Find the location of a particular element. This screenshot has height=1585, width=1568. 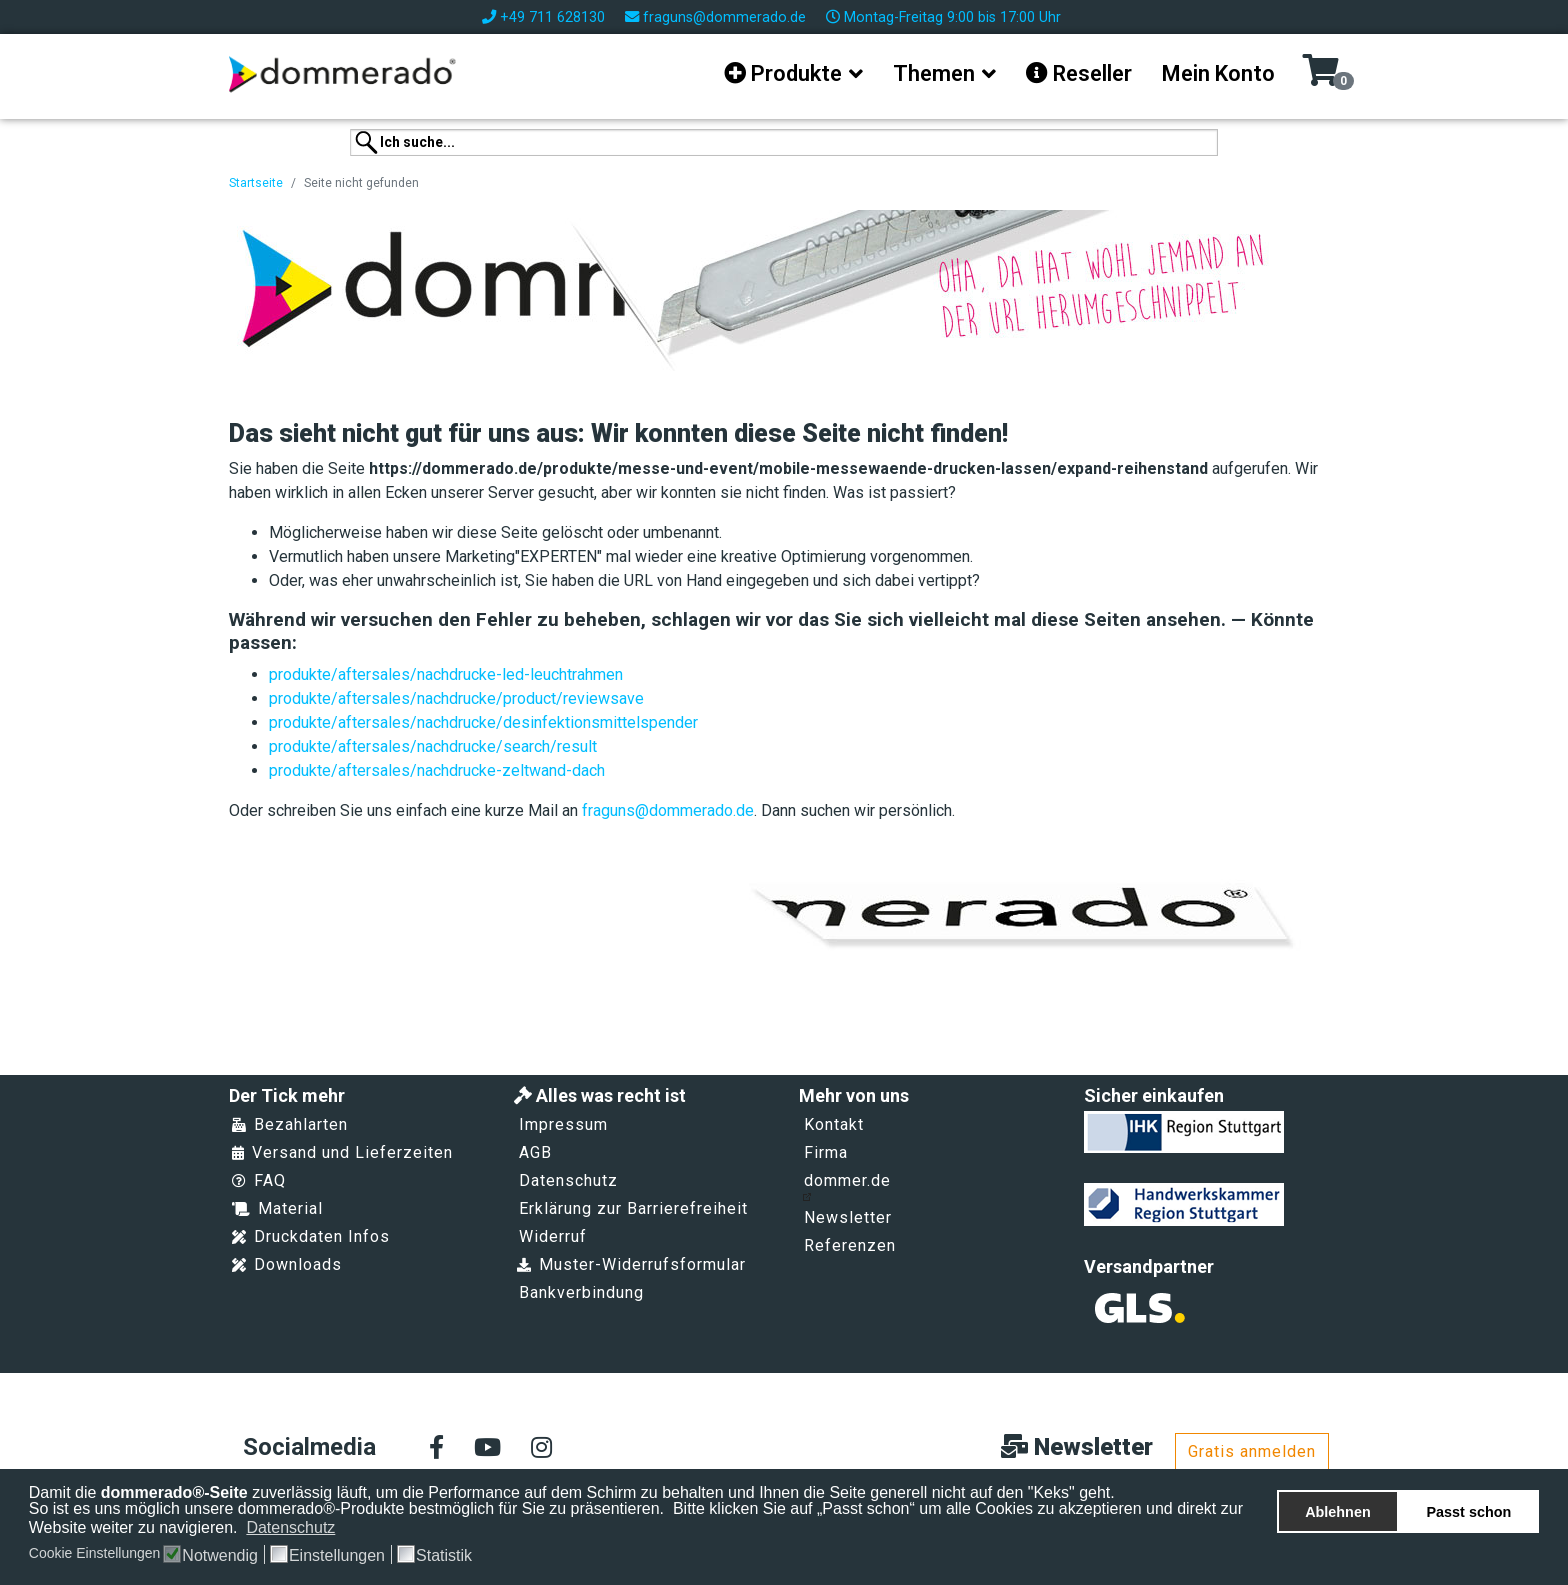

Produkte is located at coordinates (783, 73).